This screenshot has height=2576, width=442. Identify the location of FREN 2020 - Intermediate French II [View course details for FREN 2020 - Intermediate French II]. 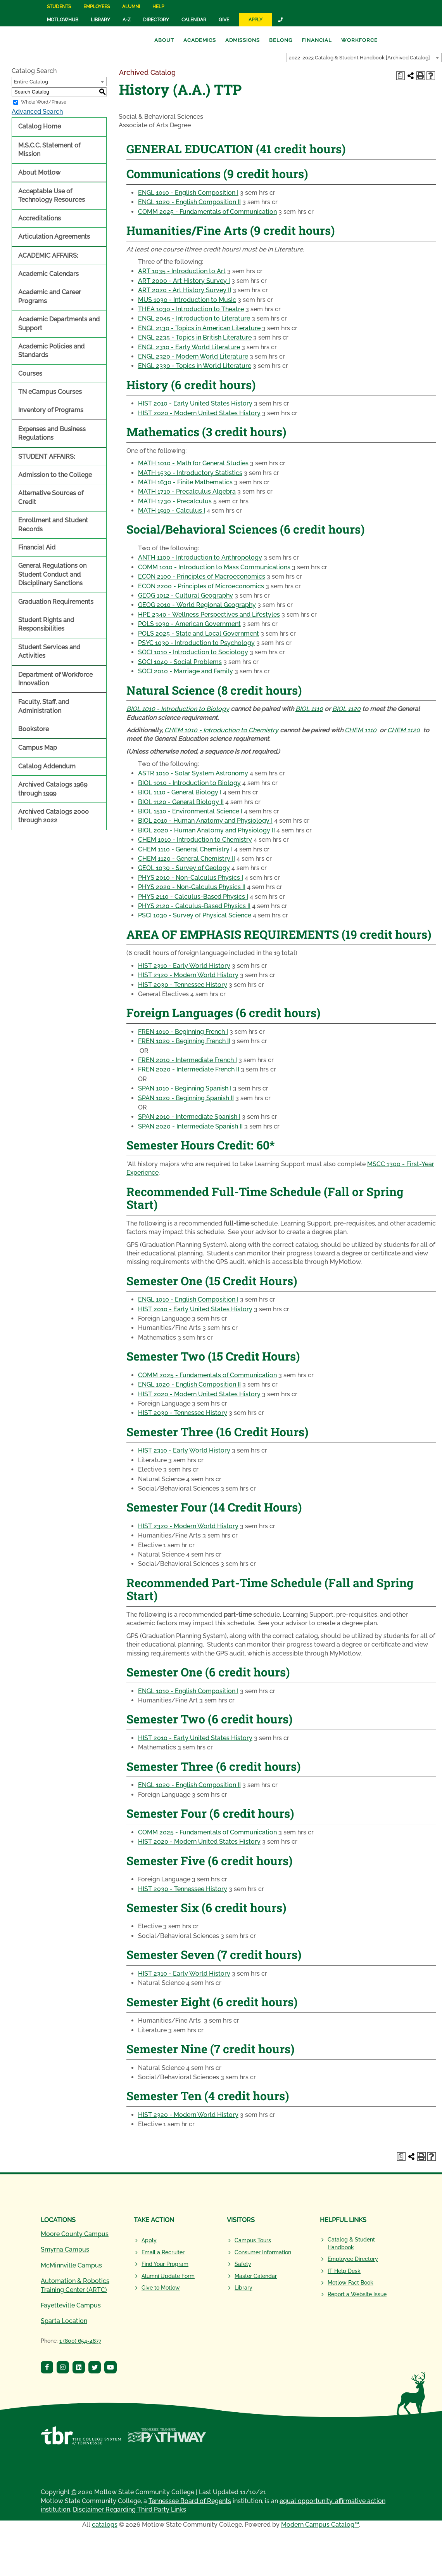
(188, 1069).